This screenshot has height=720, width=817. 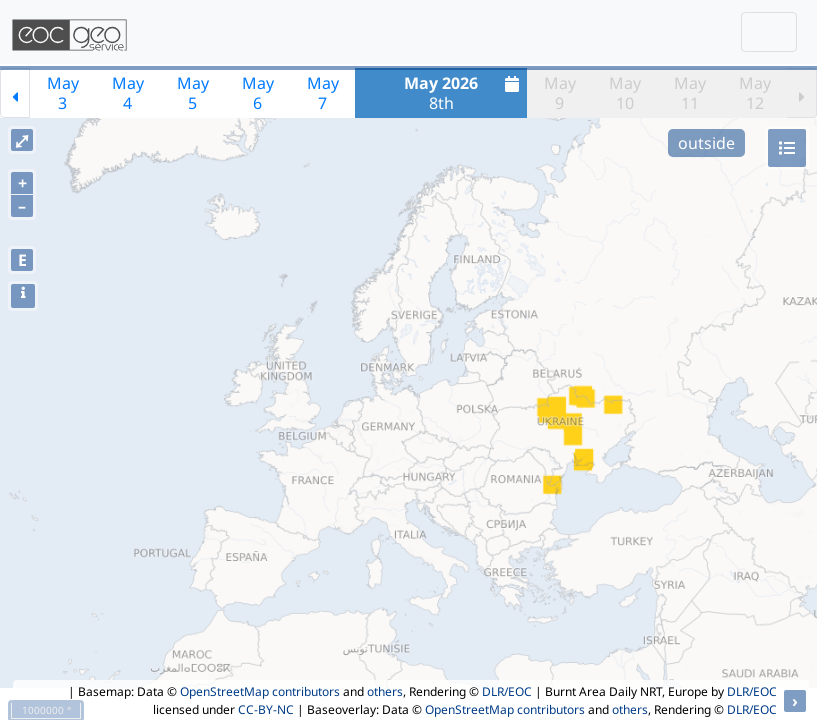 I want to click on DLR/EOC, so click(x=507, y=691).